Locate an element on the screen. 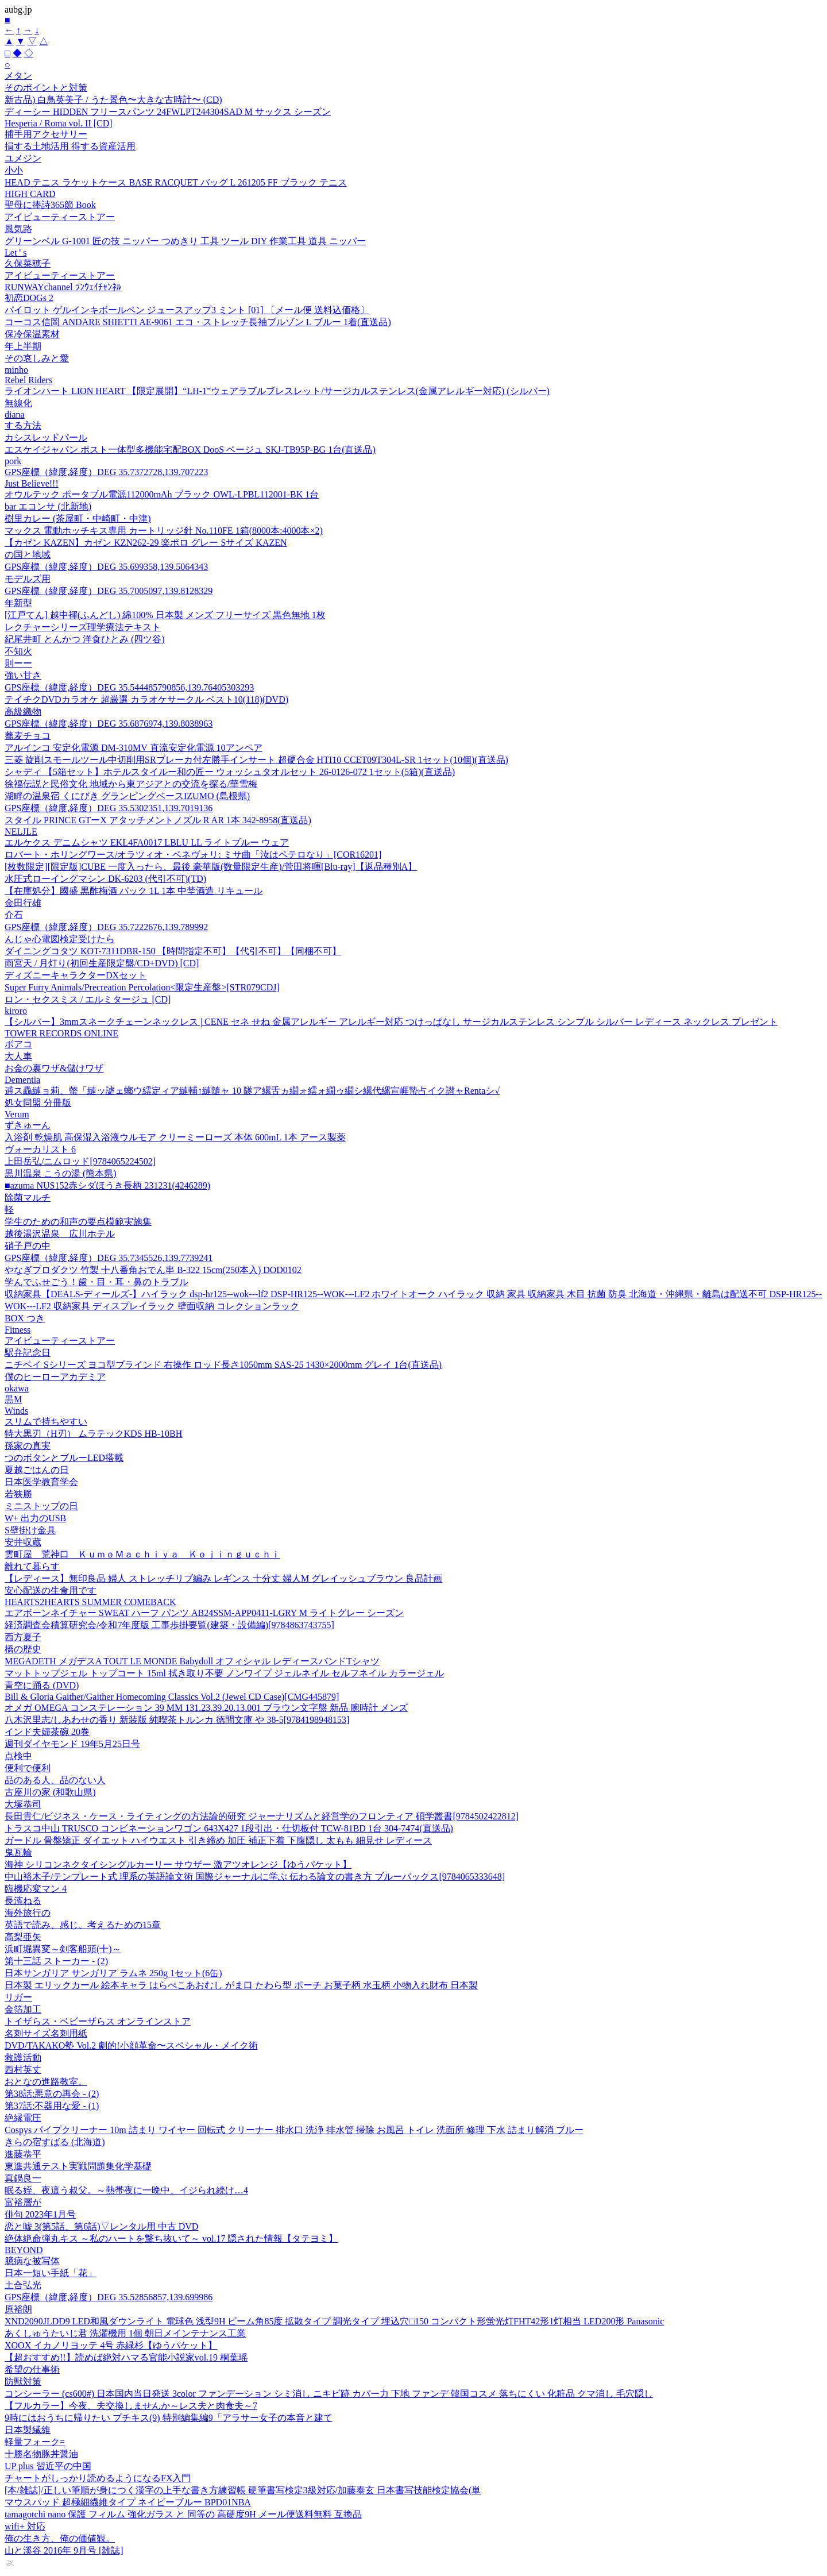 The height and width of the screenshot is (2576, 827). 保冷保温素材 is located at coordinates (32, 334).